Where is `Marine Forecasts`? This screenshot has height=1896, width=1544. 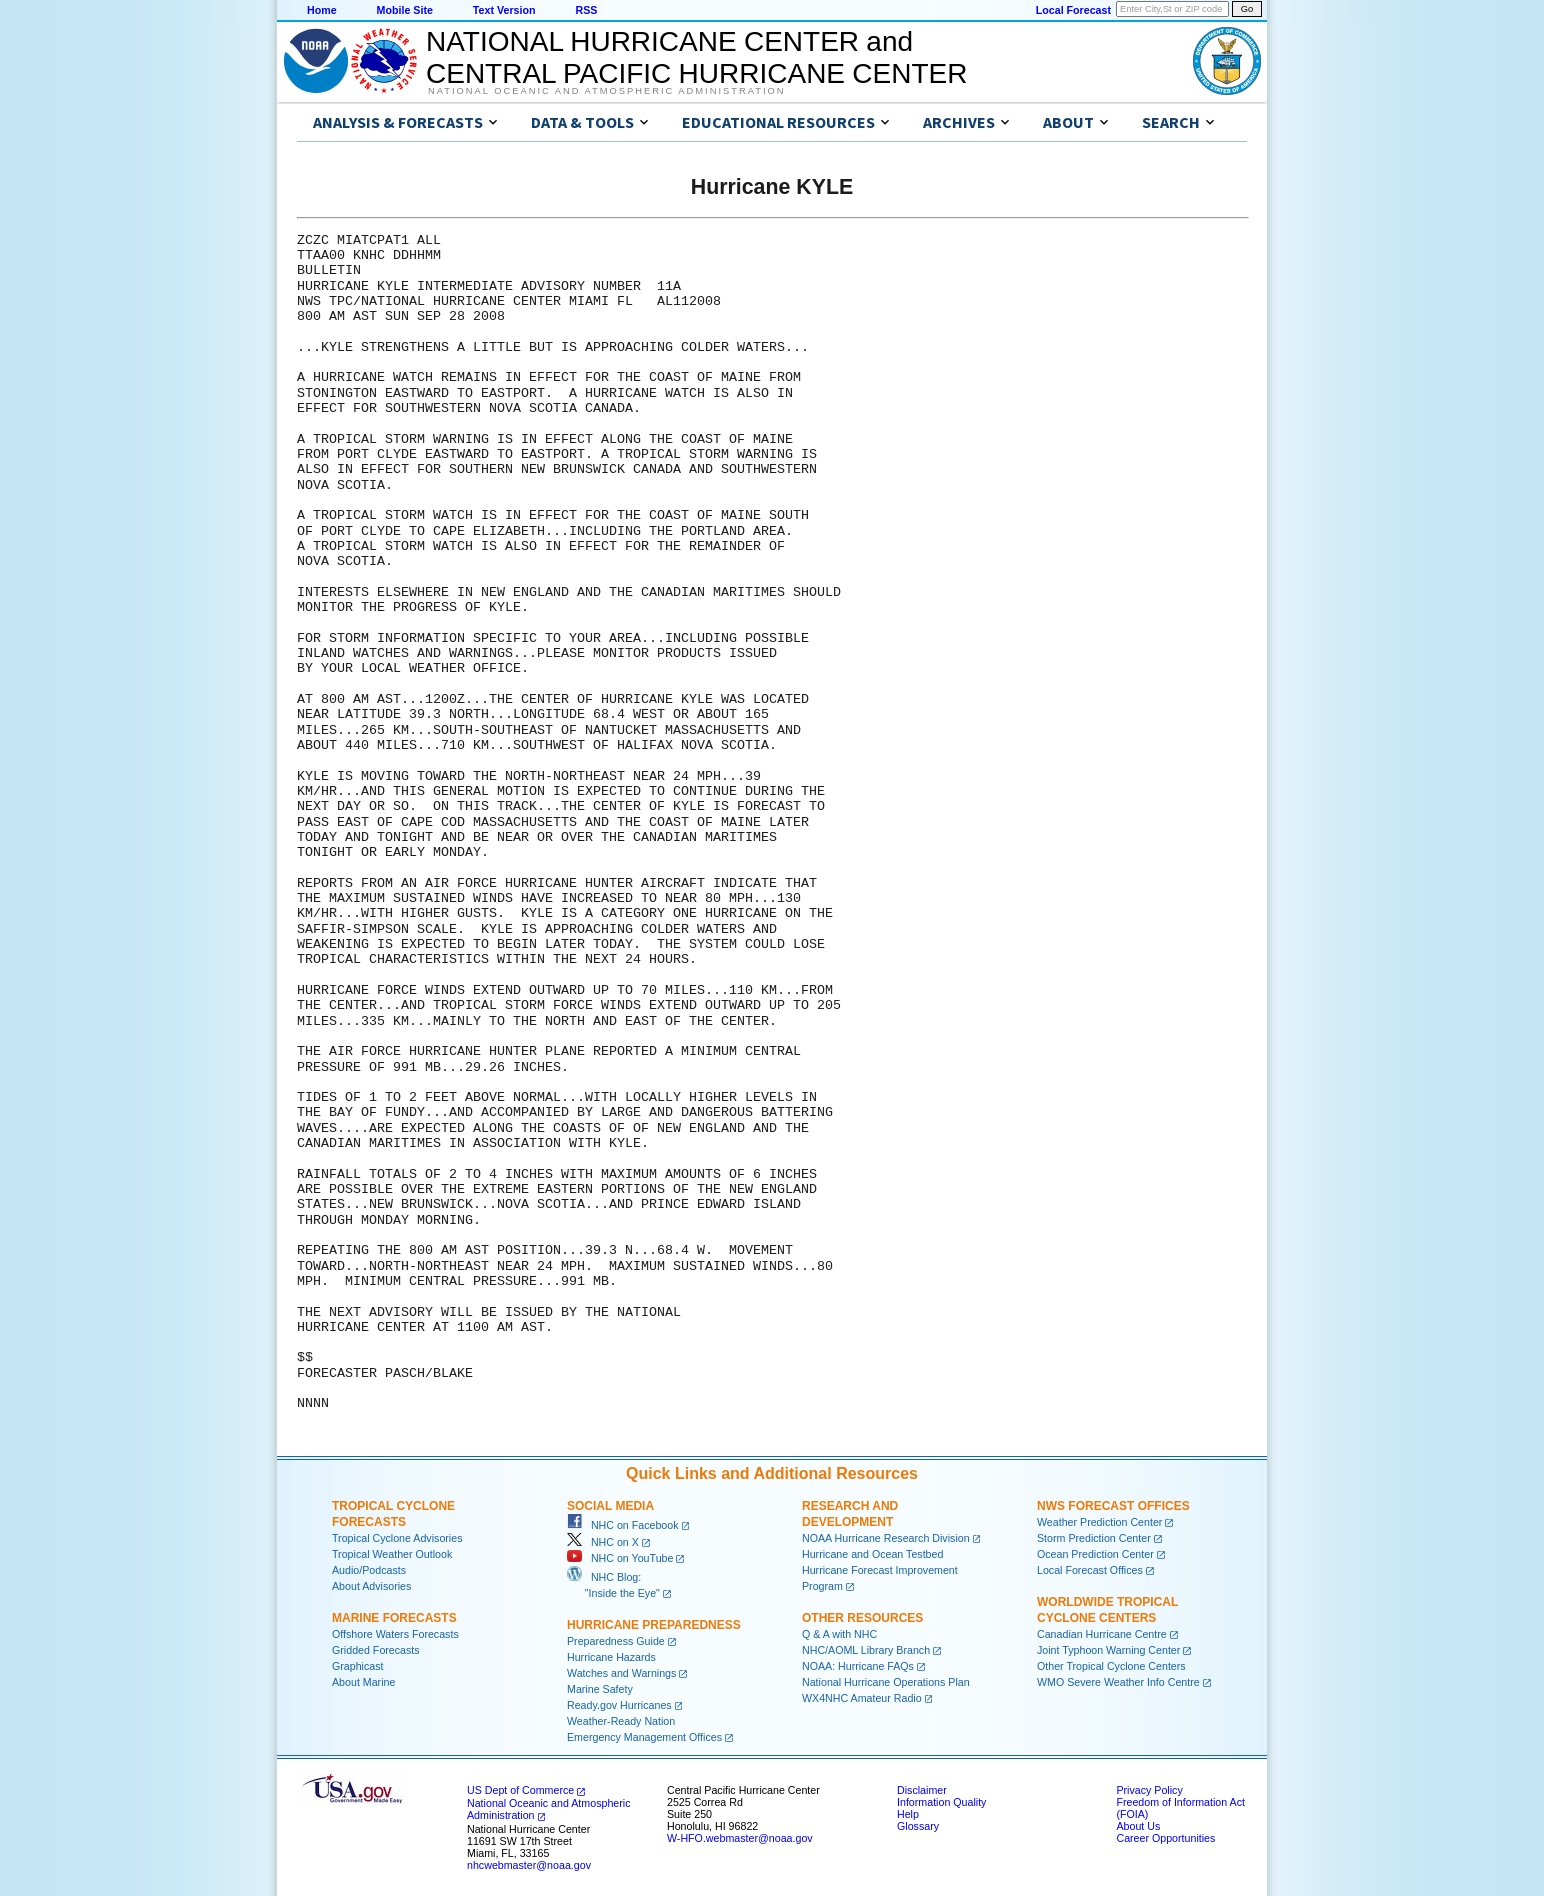 Marine Forecasts is located at coordinates (394, 1618).